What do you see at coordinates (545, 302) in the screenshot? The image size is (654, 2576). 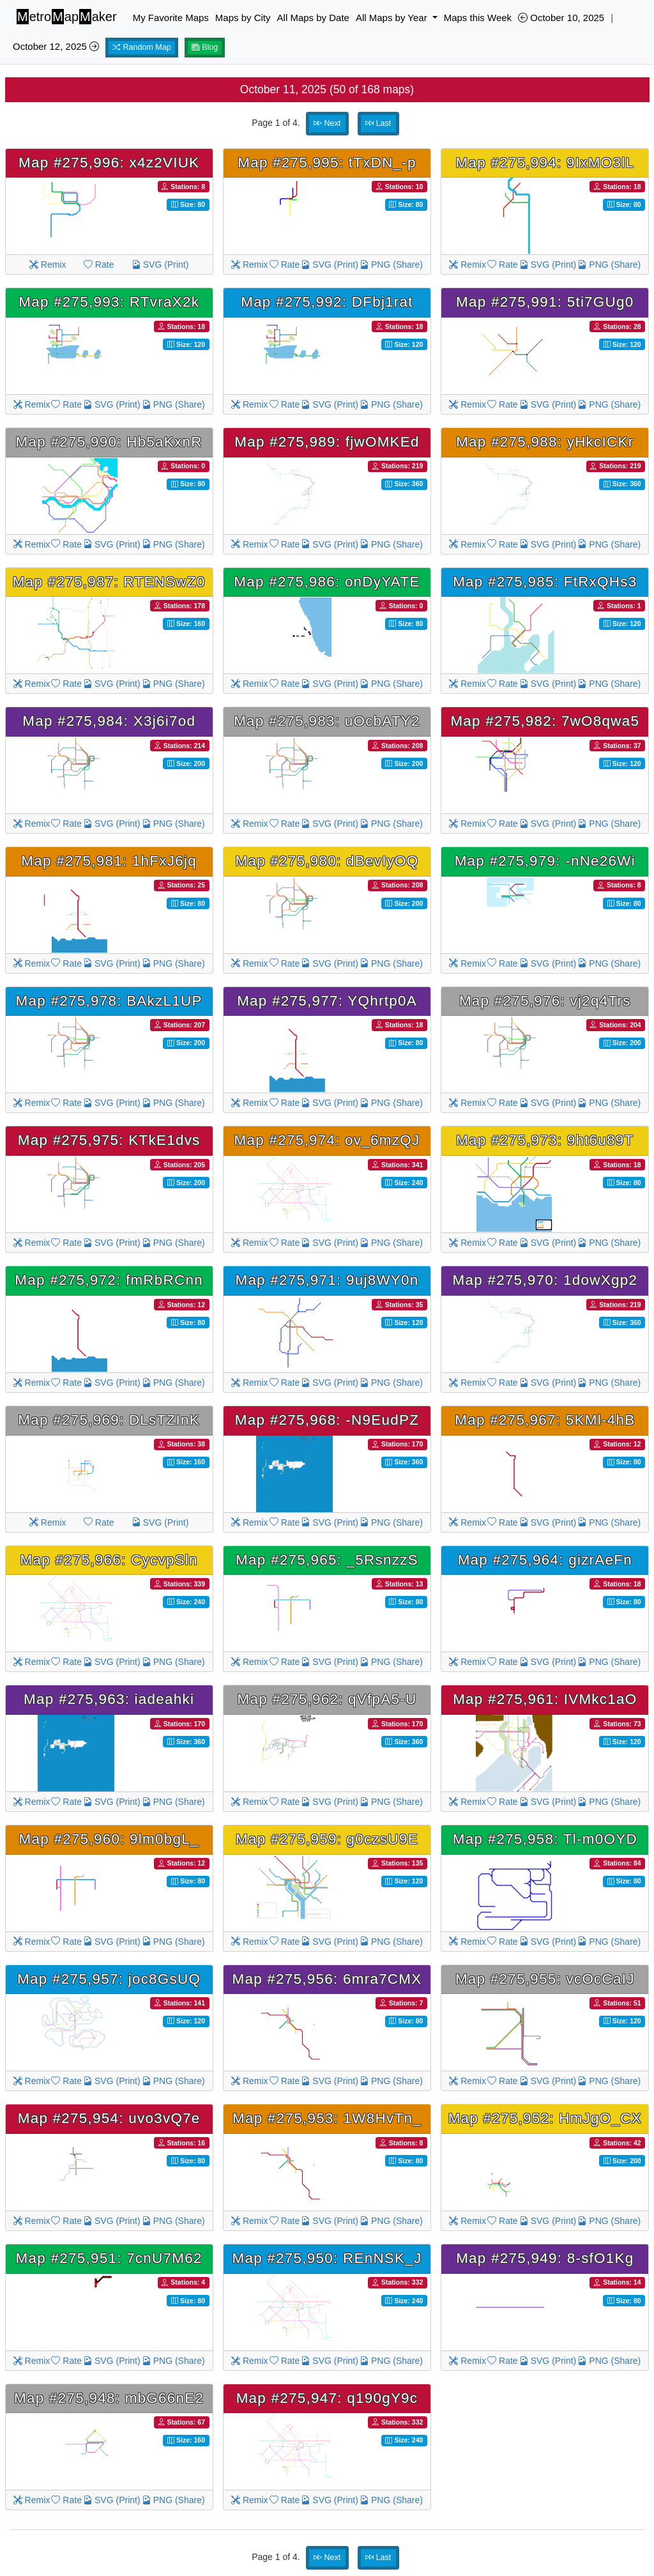 I see `Map #275,991: 5ti7GUg0` at bounding box center [545, 302].